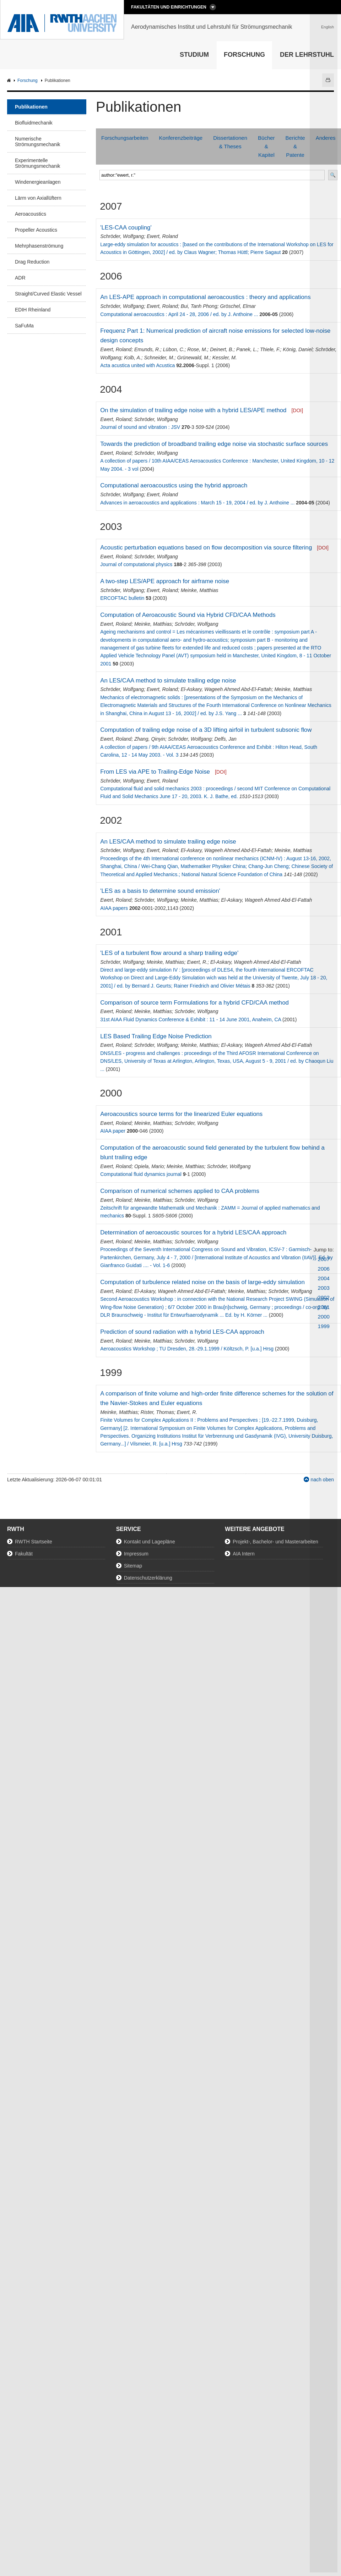  I want to click on Opiela, Mario, so click(149, 1166).